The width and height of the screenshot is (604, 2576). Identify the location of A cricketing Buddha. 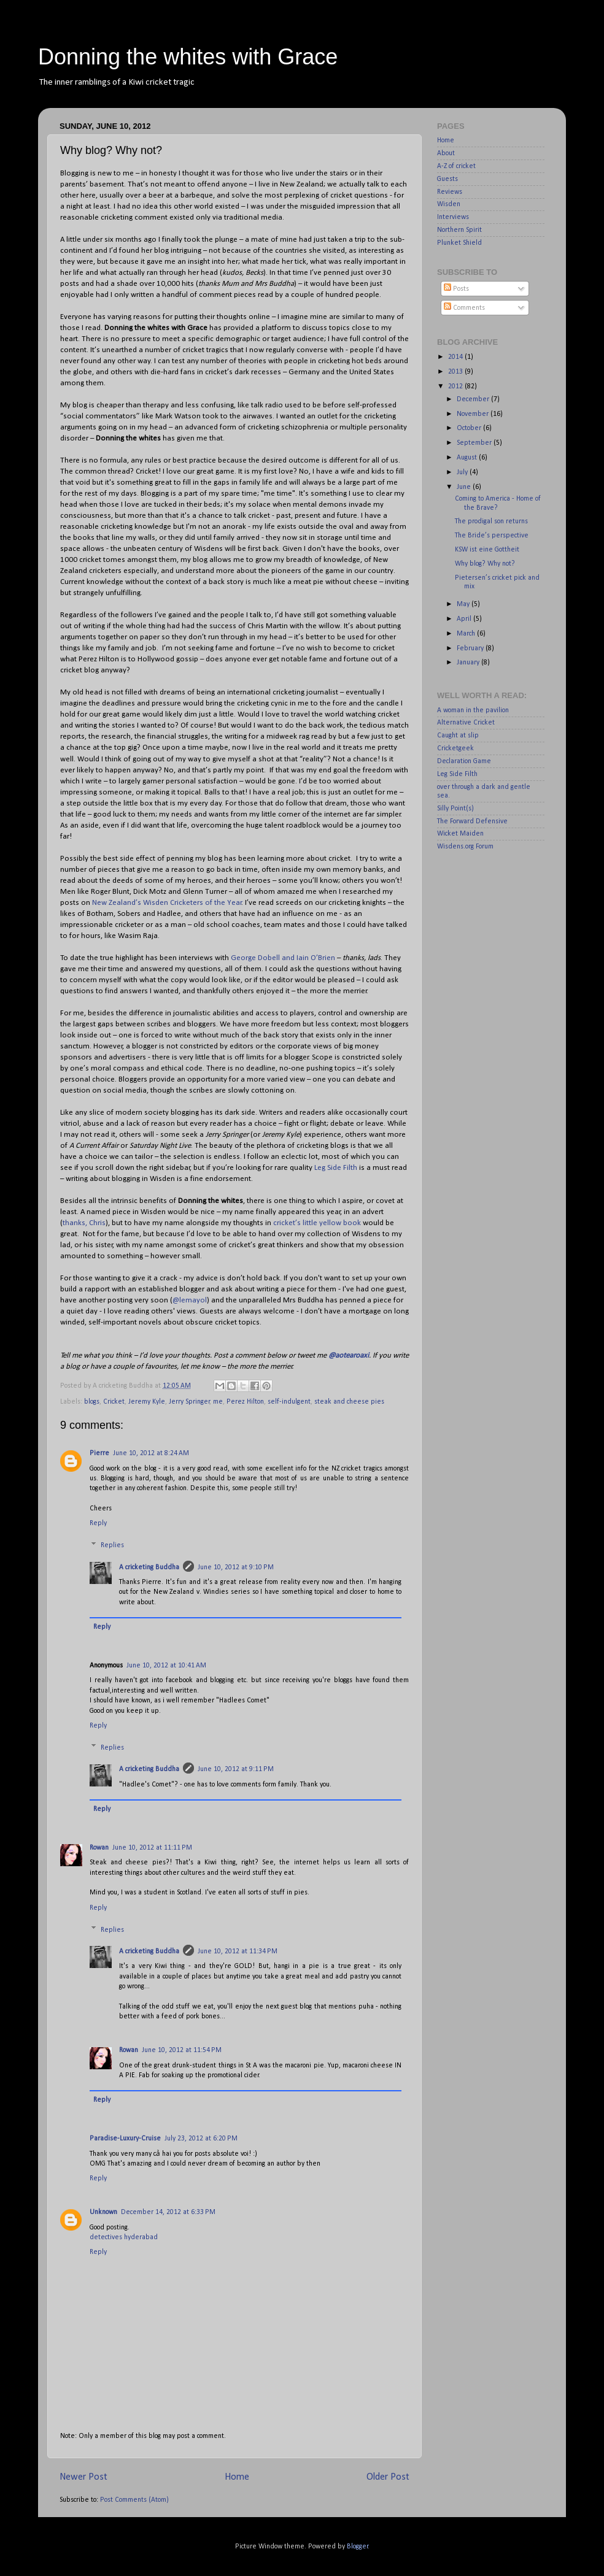
(149, 1567).